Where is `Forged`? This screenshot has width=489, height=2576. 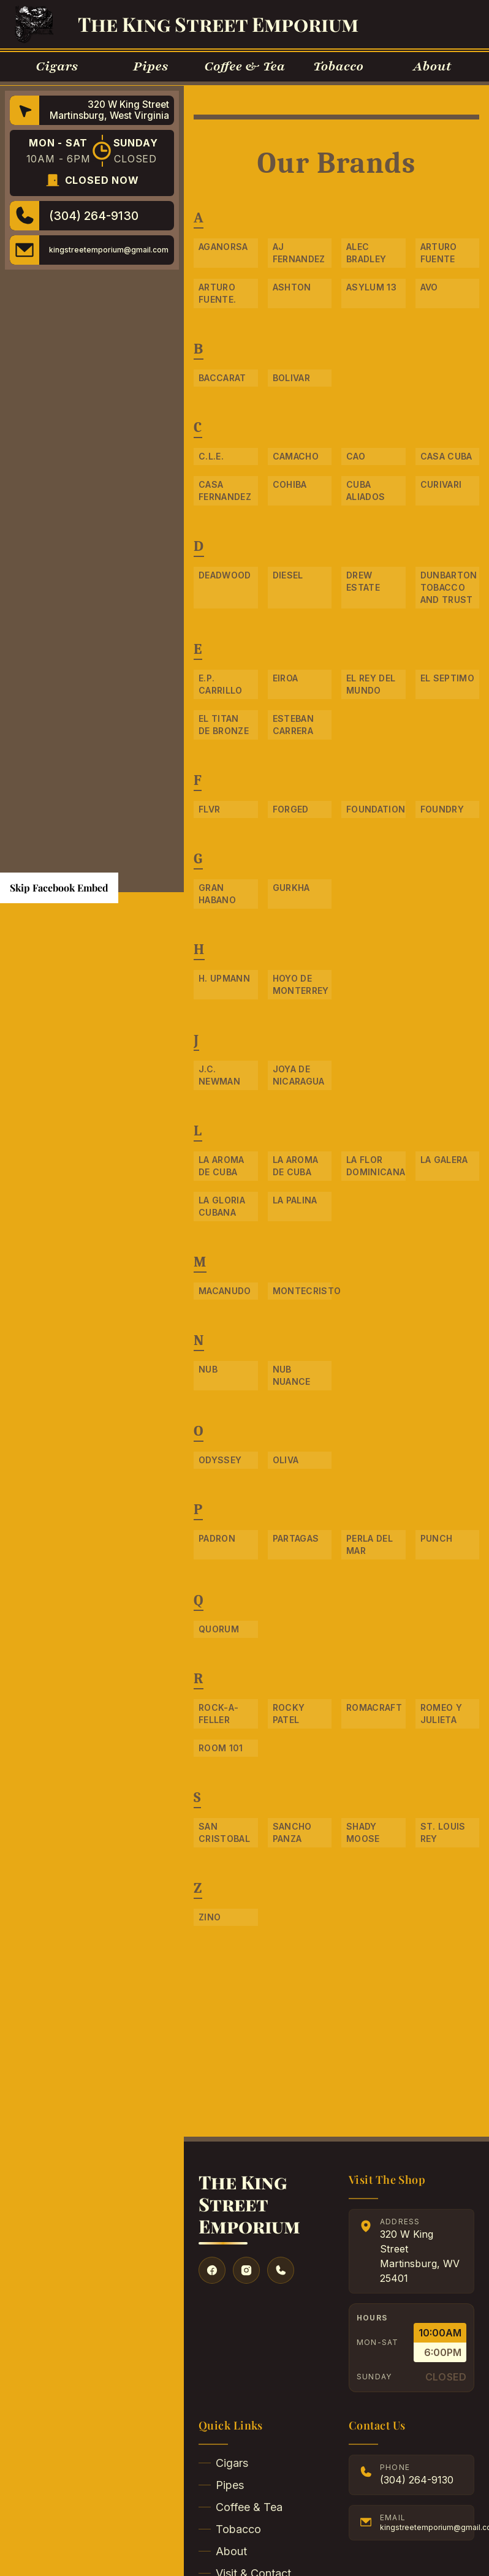 Forged is located at coordinates (291, 809).